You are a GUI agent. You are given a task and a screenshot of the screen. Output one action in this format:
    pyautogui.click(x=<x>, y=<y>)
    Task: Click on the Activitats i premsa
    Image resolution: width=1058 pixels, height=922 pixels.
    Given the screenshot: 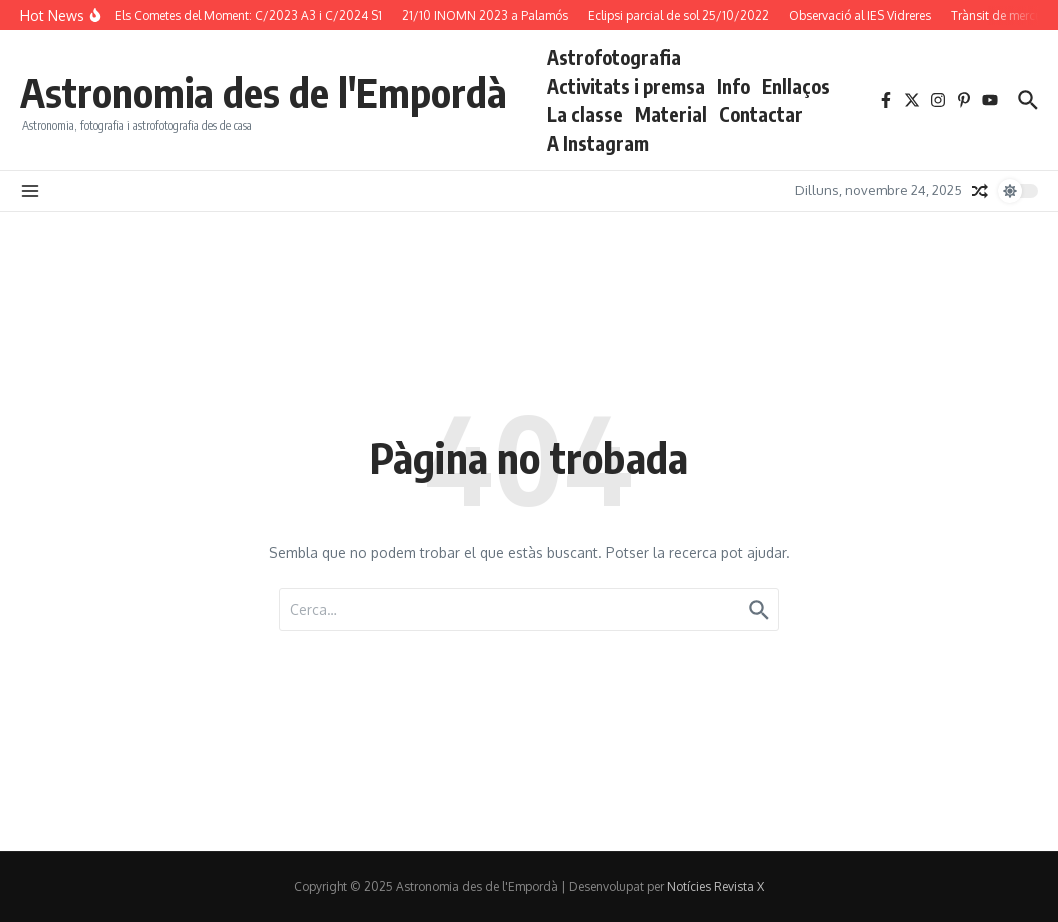 What is the action you would take?
    pyautogui.click(x=626, y=86)
    